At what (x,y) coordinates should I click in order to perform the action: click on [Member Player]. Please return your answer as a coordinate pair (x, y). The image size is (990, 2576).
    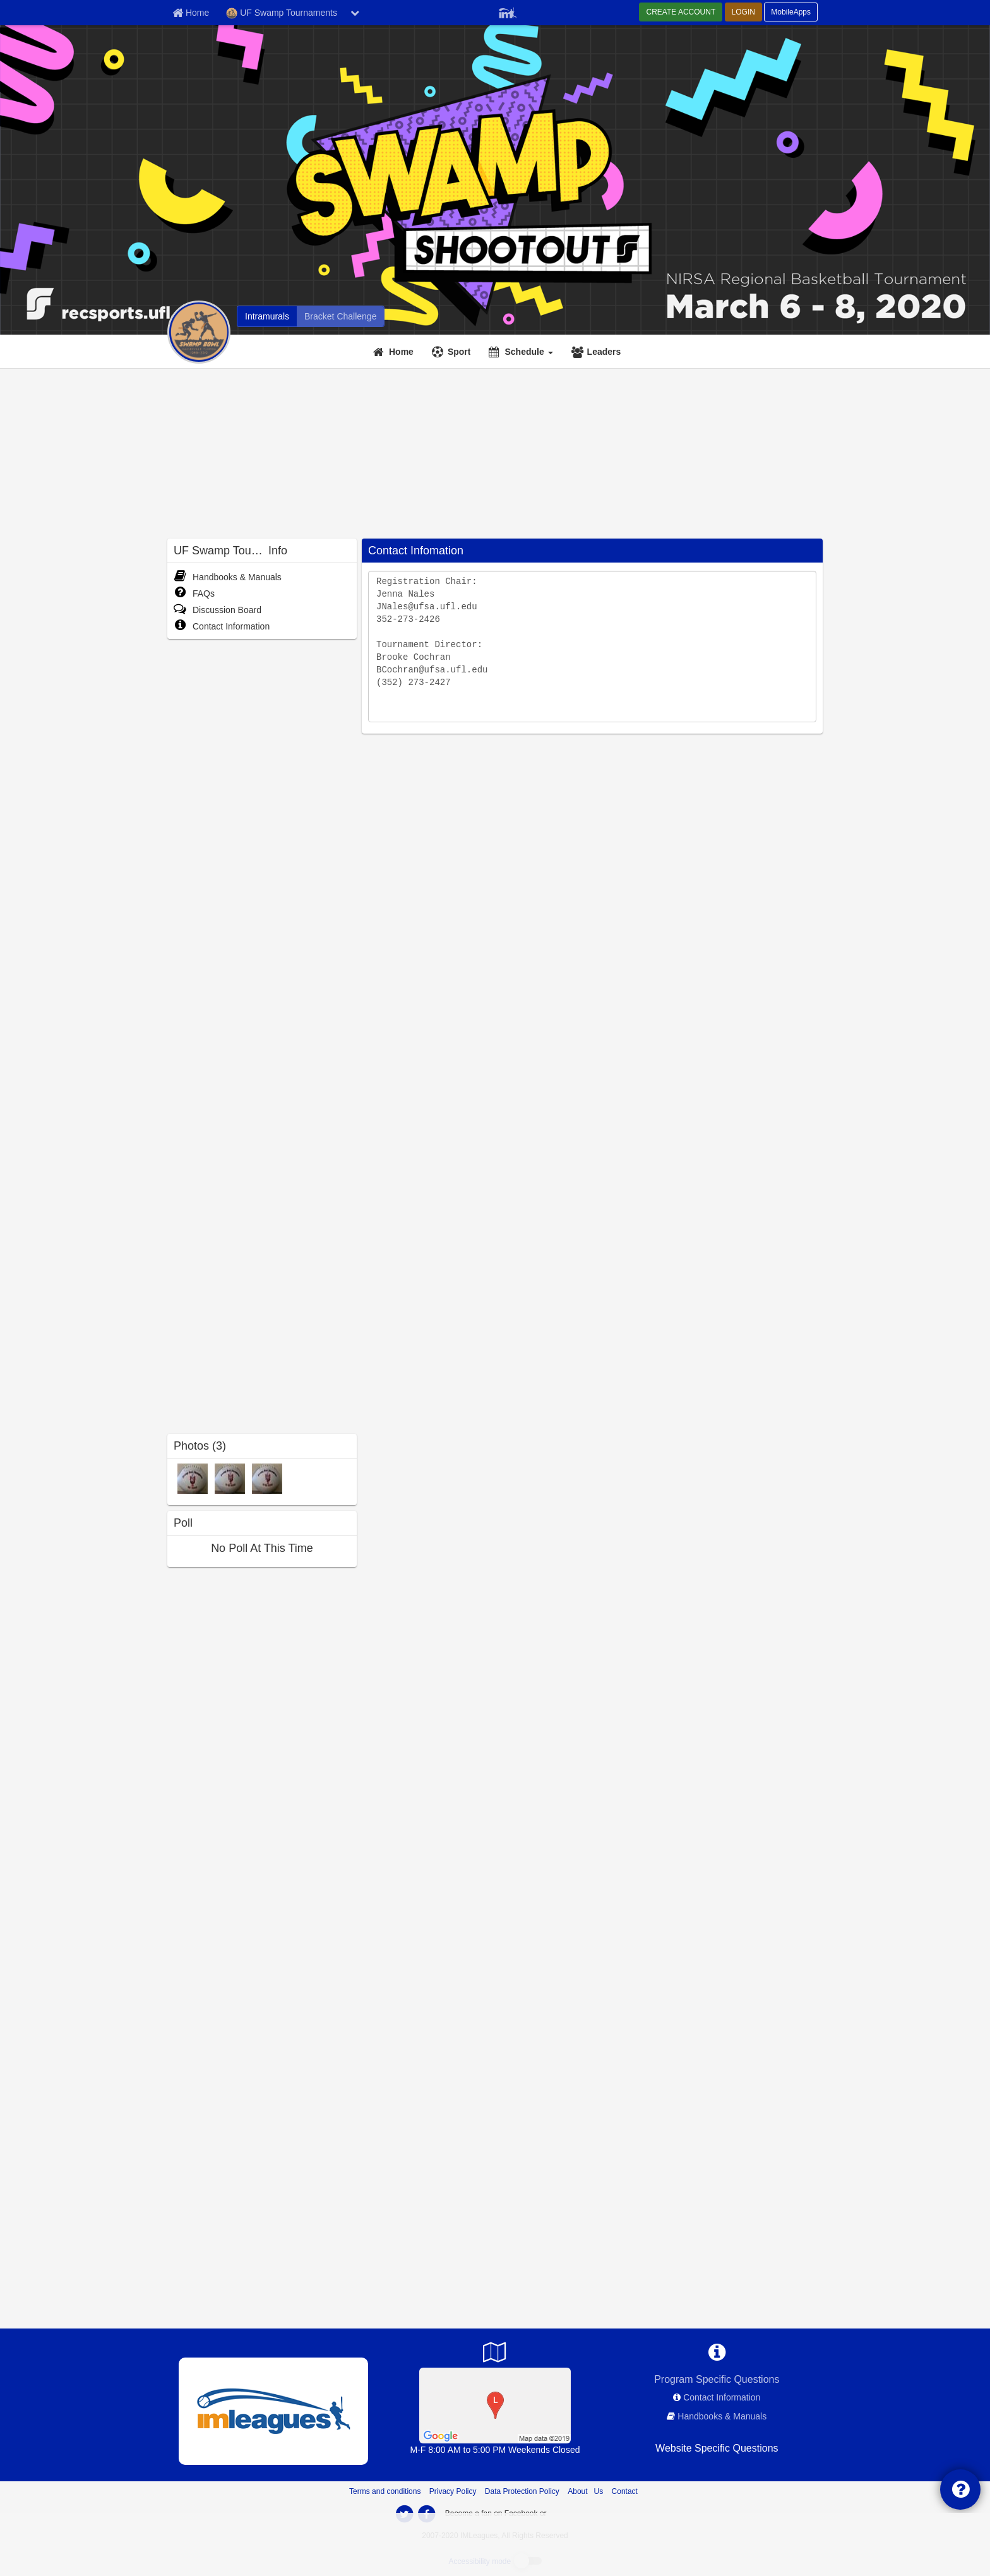
    Looking at the image, I should click on (507, 11).